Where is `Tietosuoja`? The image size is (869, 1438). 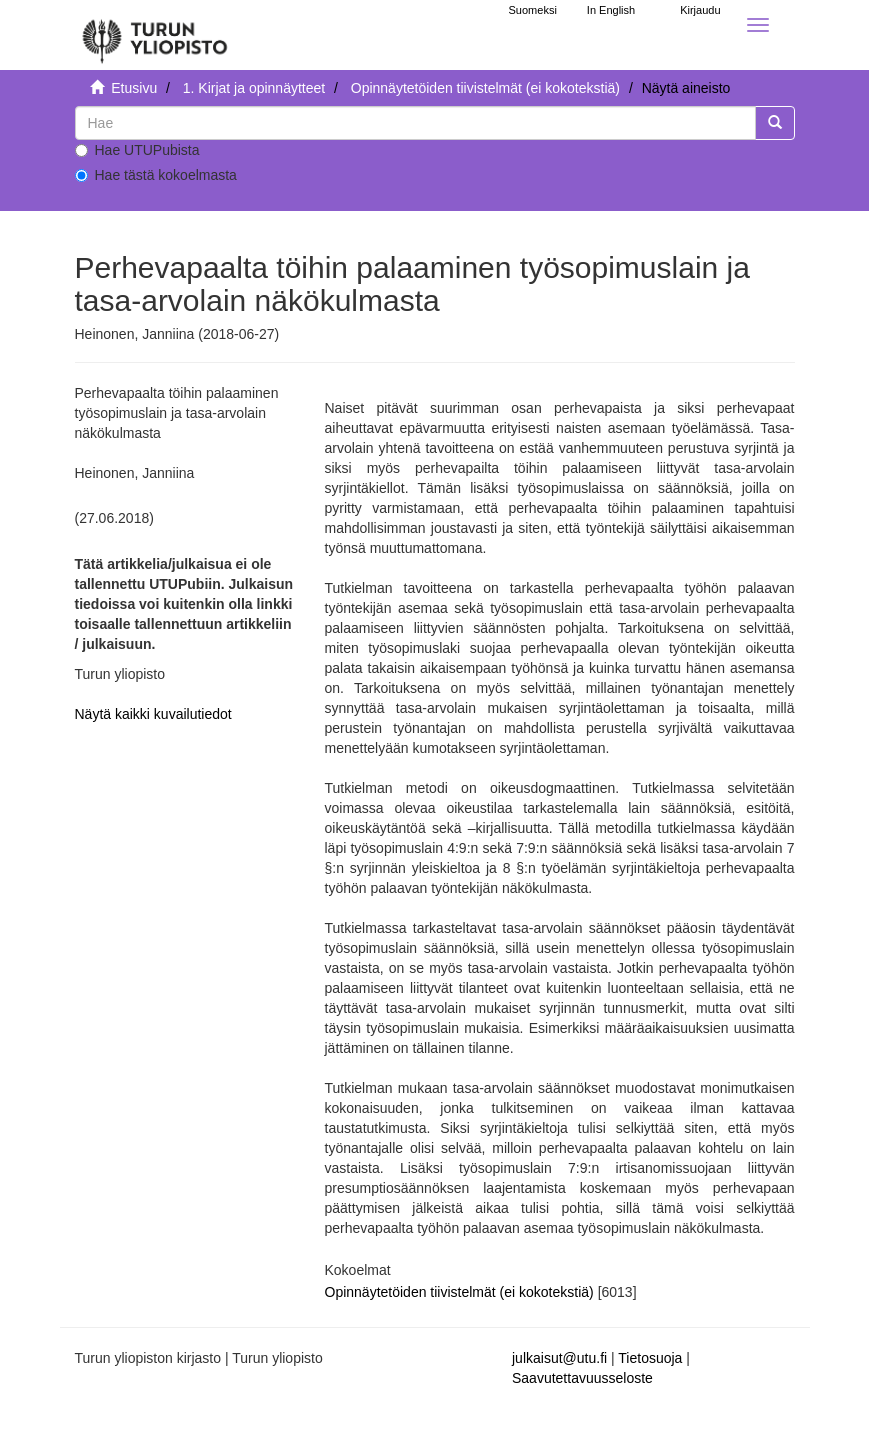
Tietosuoja is located at coordinates (650, 1358).